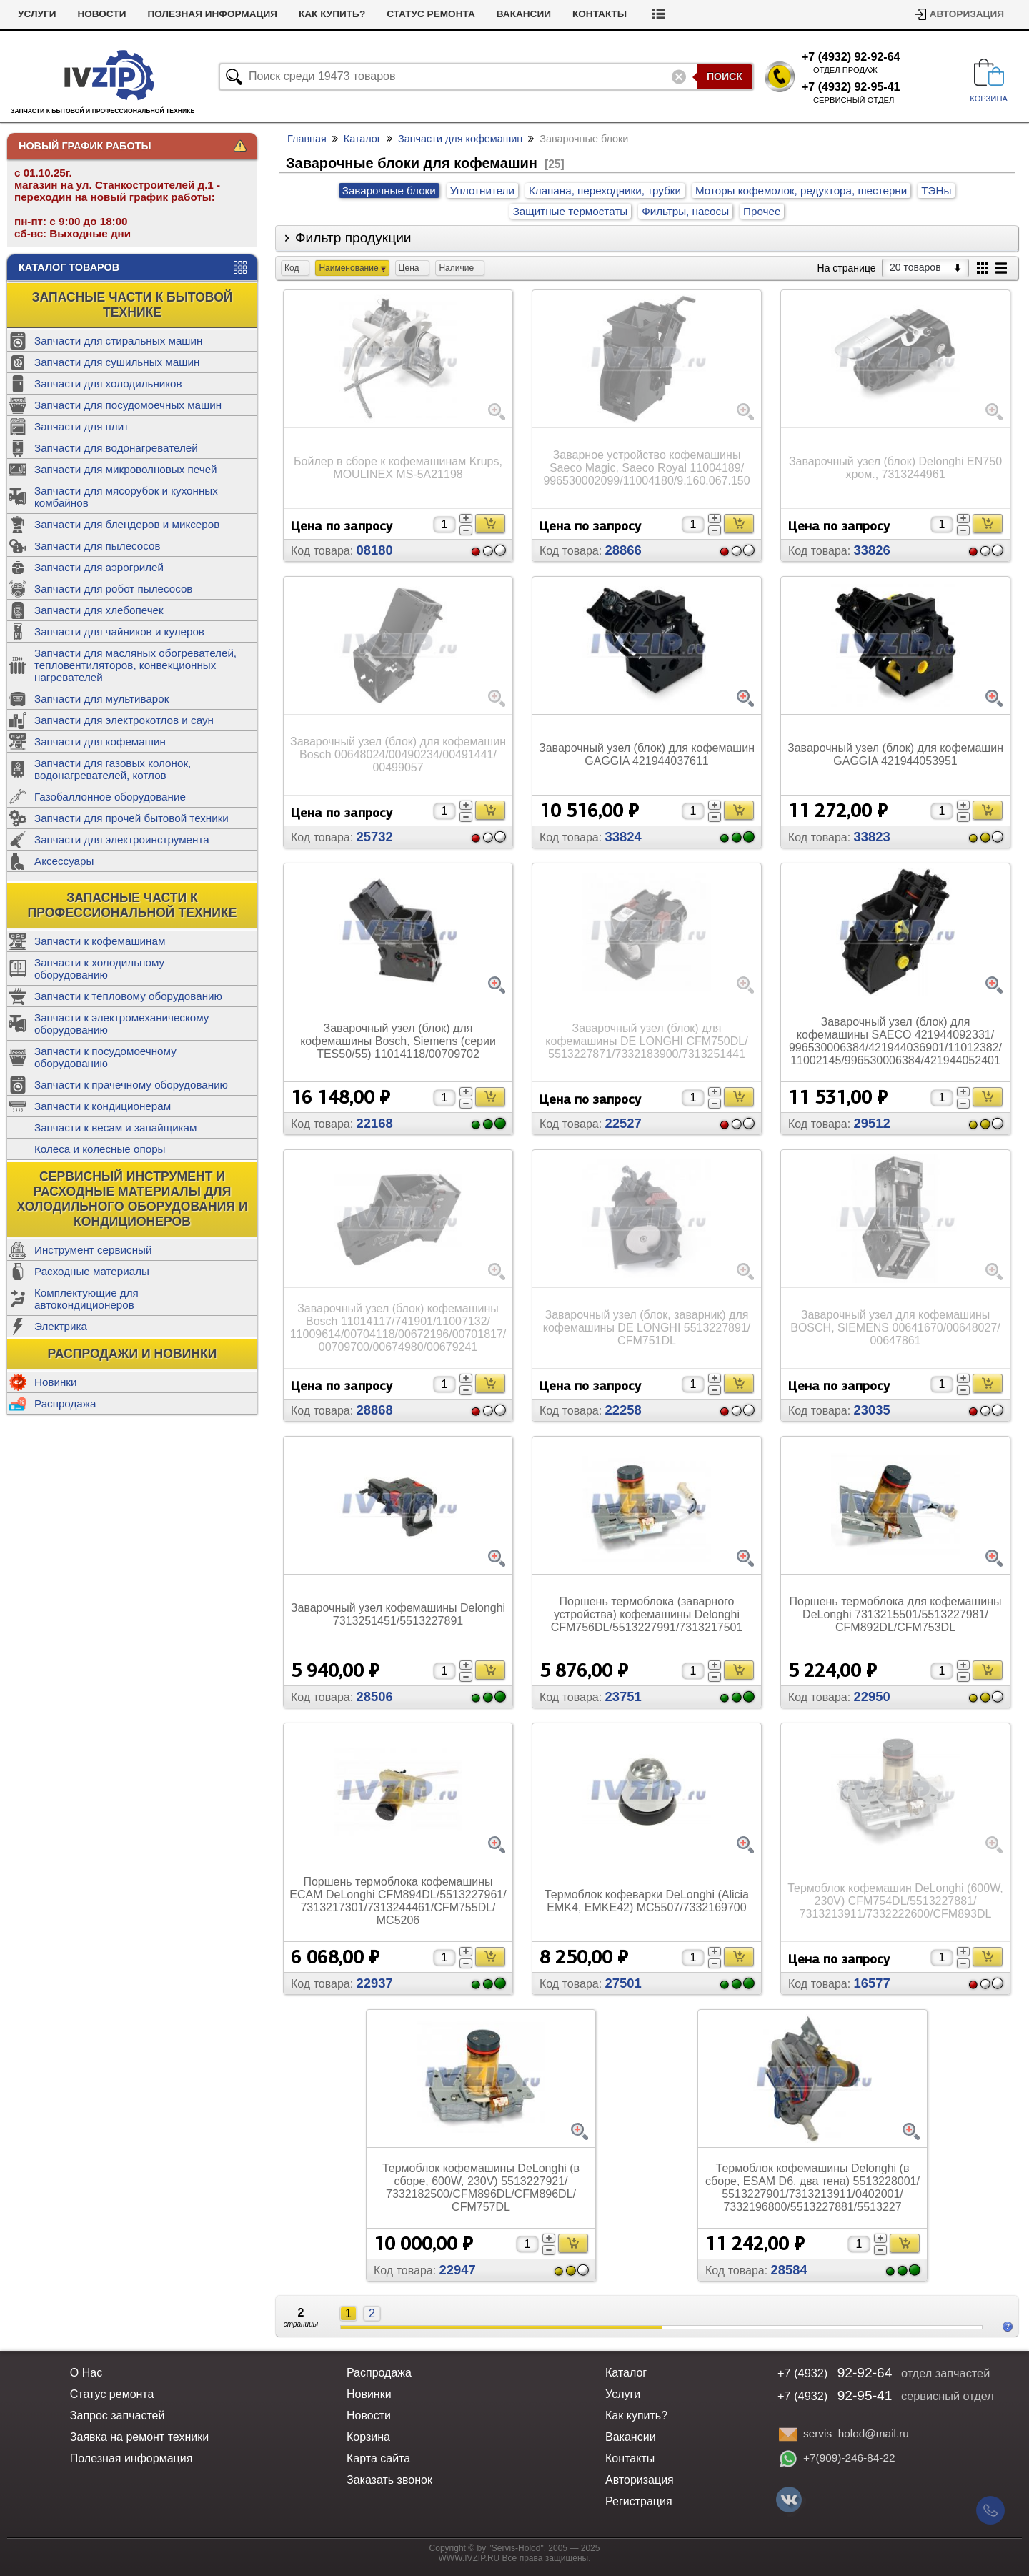  What do you see at coordinates (353, 237) in the screenshot?
I see `Фильтр продукции` at bounding box center [353, 237].